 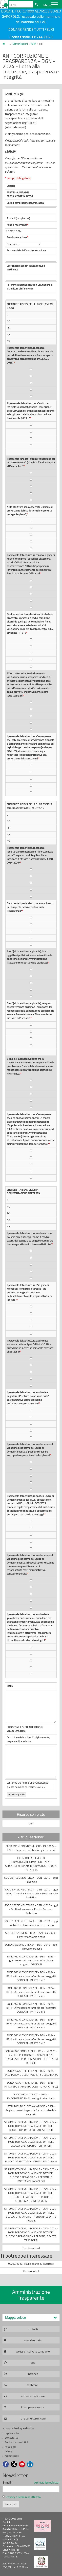 I want to click on STRUMENTO DI VALUTAZIONE - DSN - 2024 - MONITORAGGIO QUALITà DEI DATI DEL BLOCCO OPERATORIO - PERSONALE DITTE PULIZIE, so click(x=31, y=2214).